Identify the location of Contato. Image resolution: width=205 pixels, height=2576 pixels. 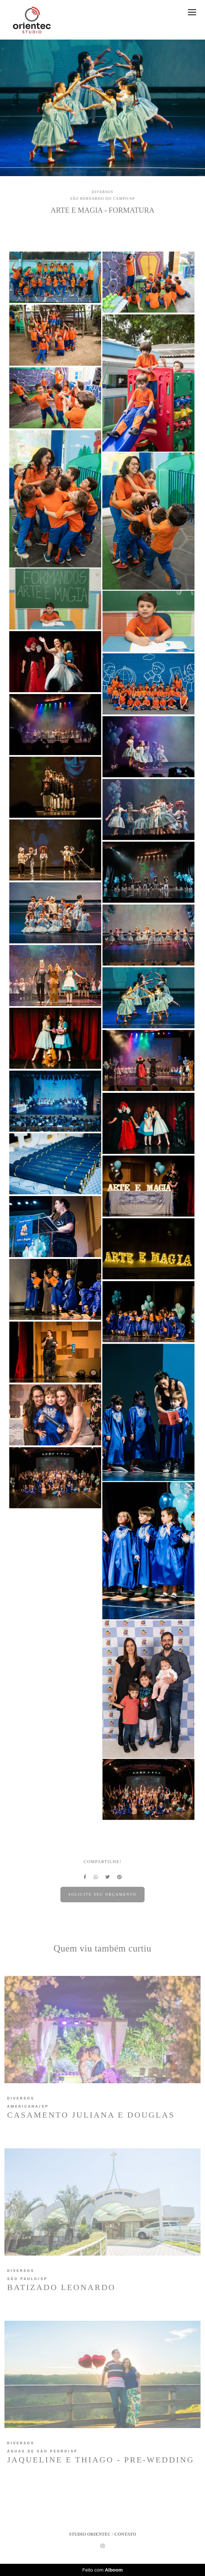
(125, 2534).